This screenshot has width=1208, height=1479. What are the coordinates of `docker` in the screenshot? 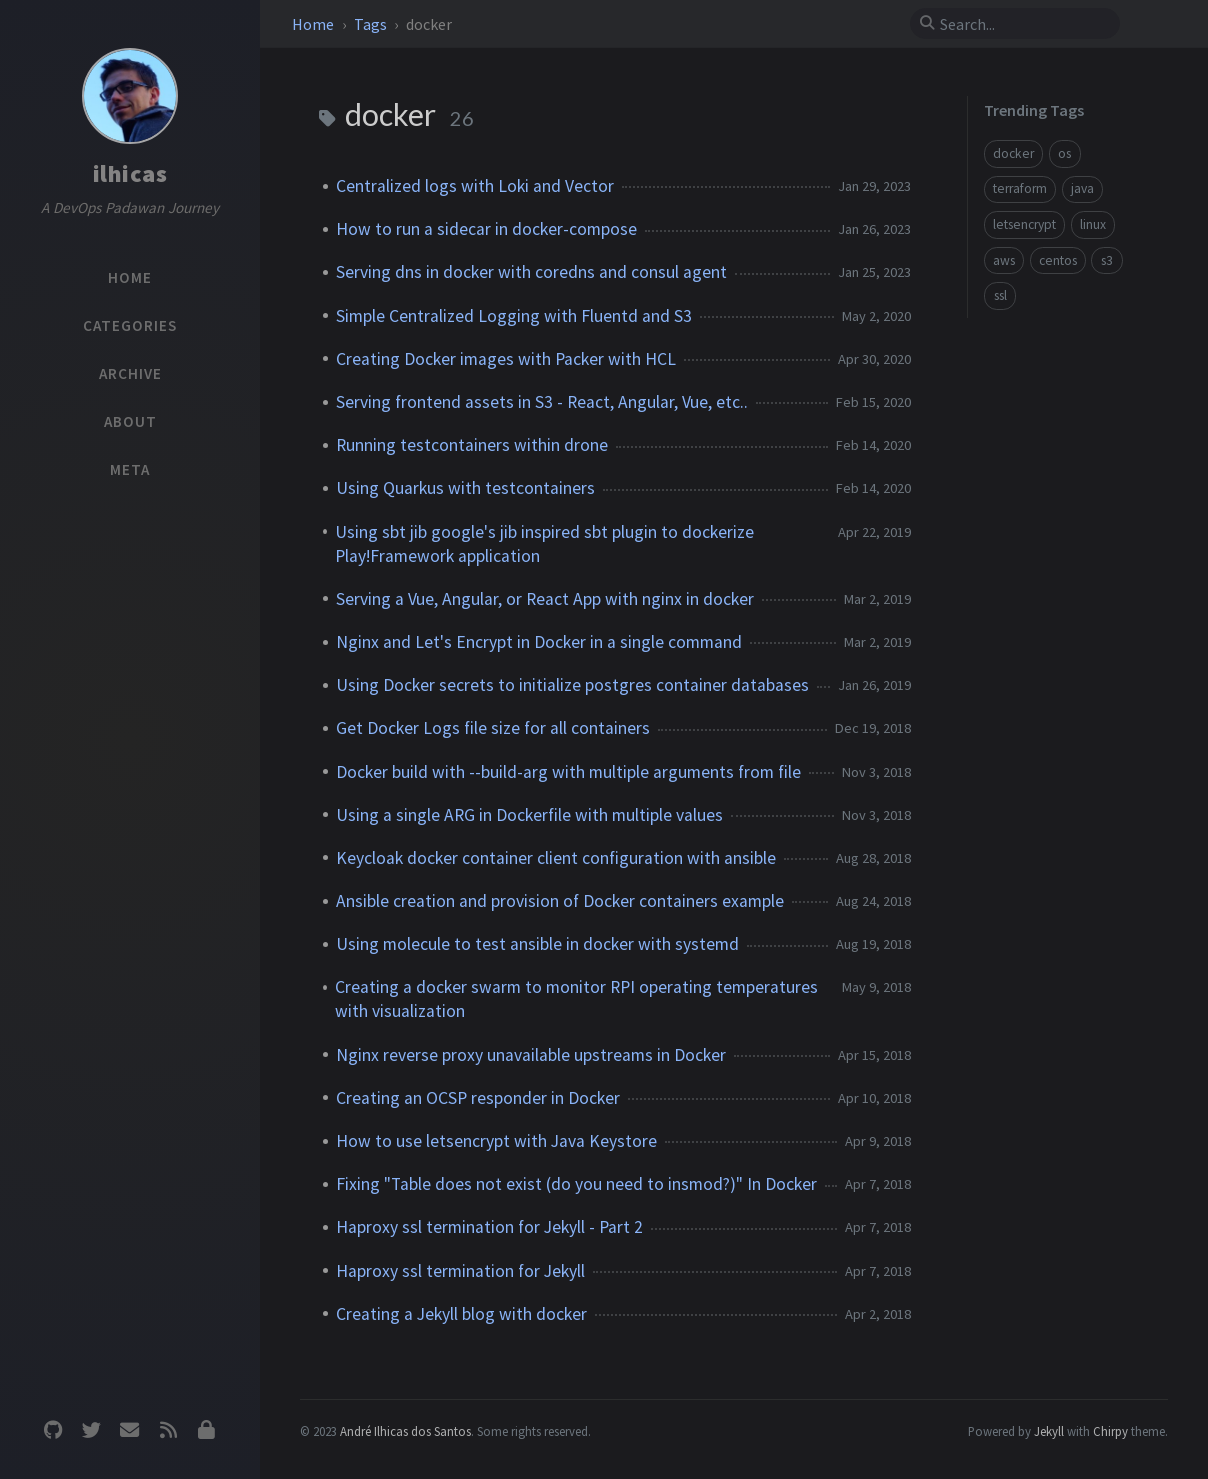 It's located at (1013, 153).